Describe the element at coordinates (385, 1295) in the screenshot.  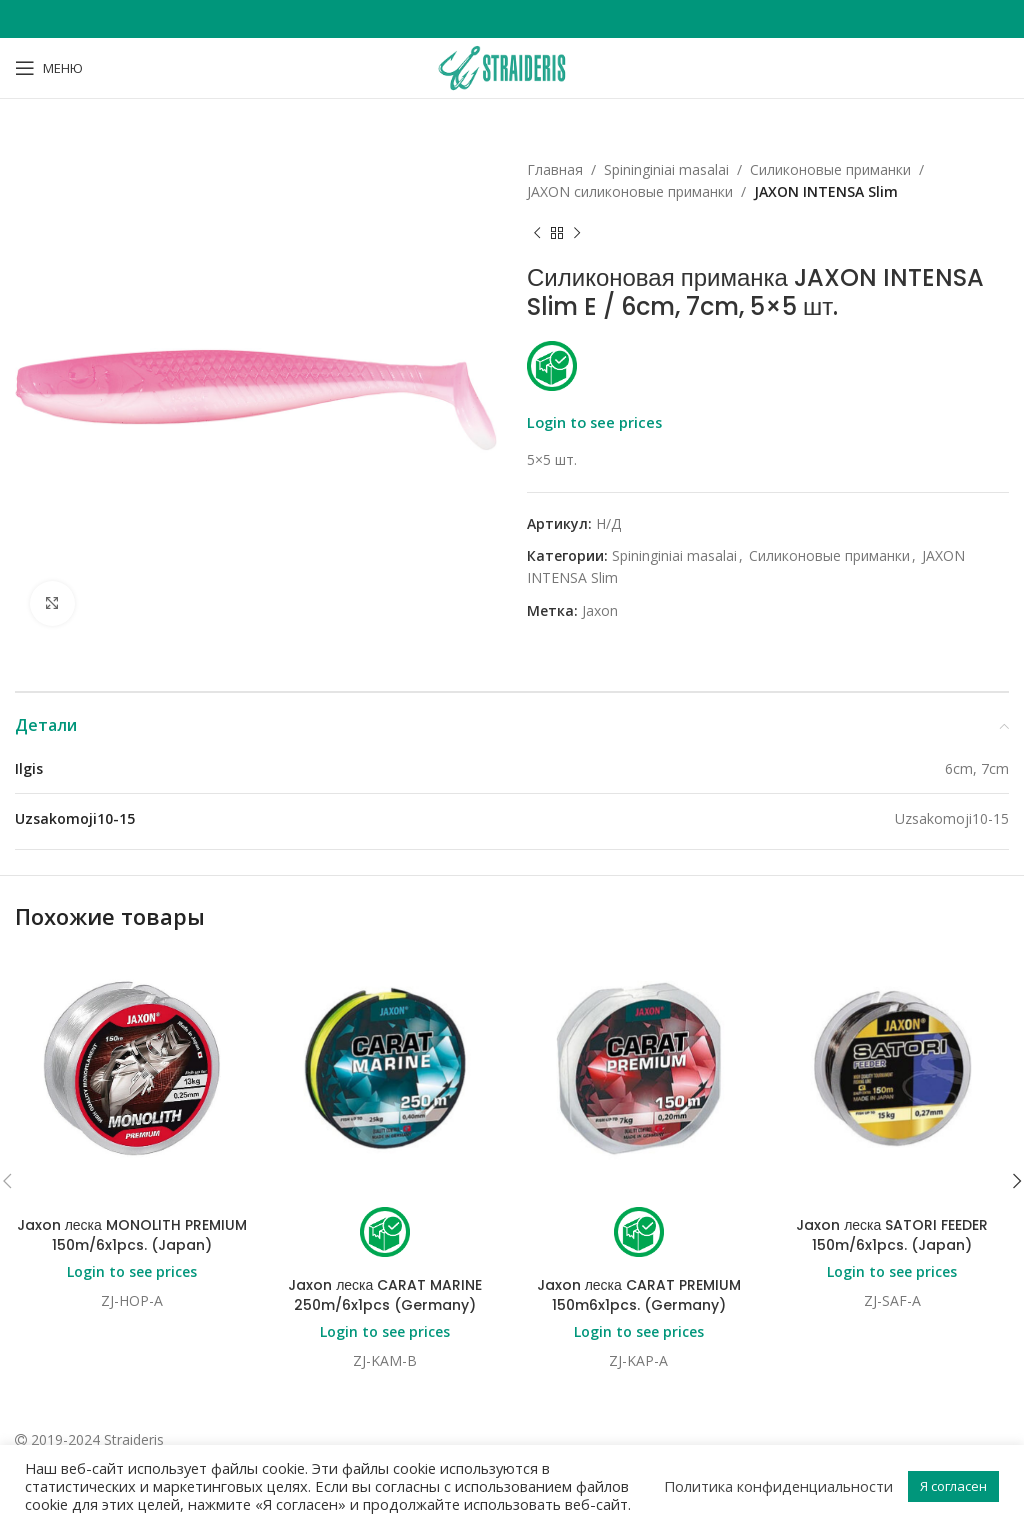
I see `Jaxon леска CARAT MARINE 250m/6x1pcs (Germany)` at that location.